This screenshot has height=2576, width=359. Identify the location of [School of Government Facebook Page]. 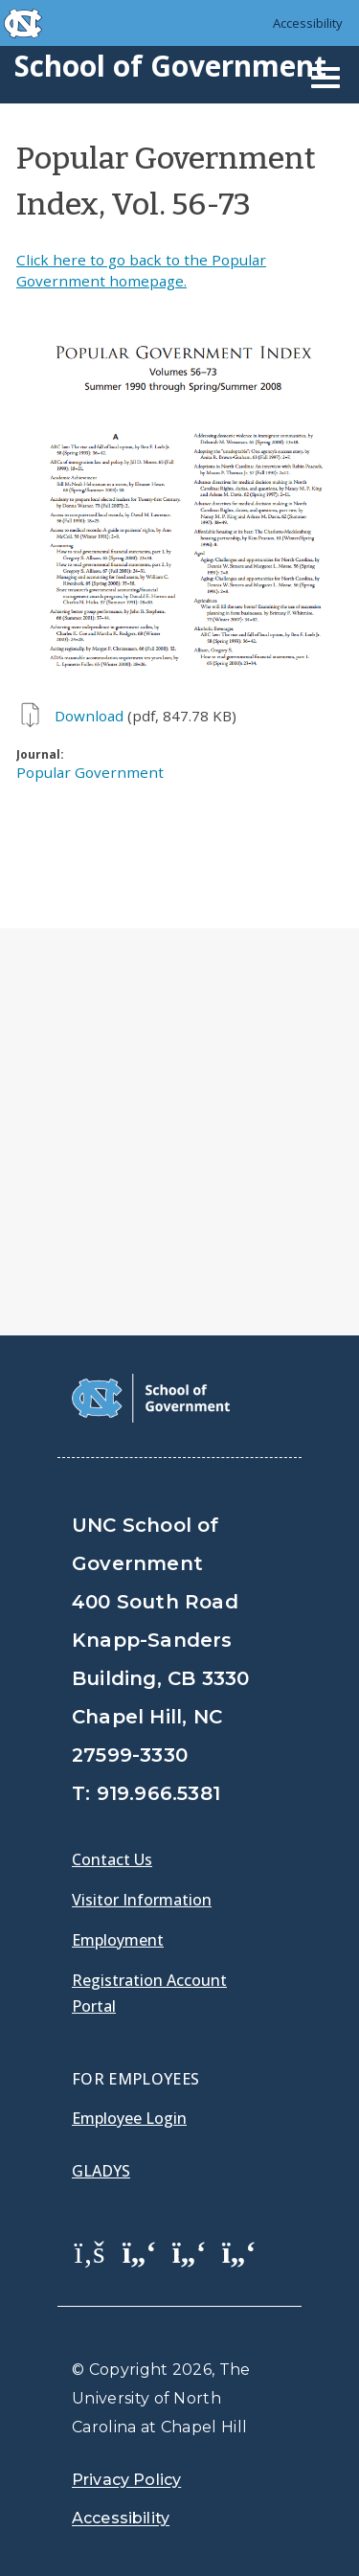
(90, 2251).